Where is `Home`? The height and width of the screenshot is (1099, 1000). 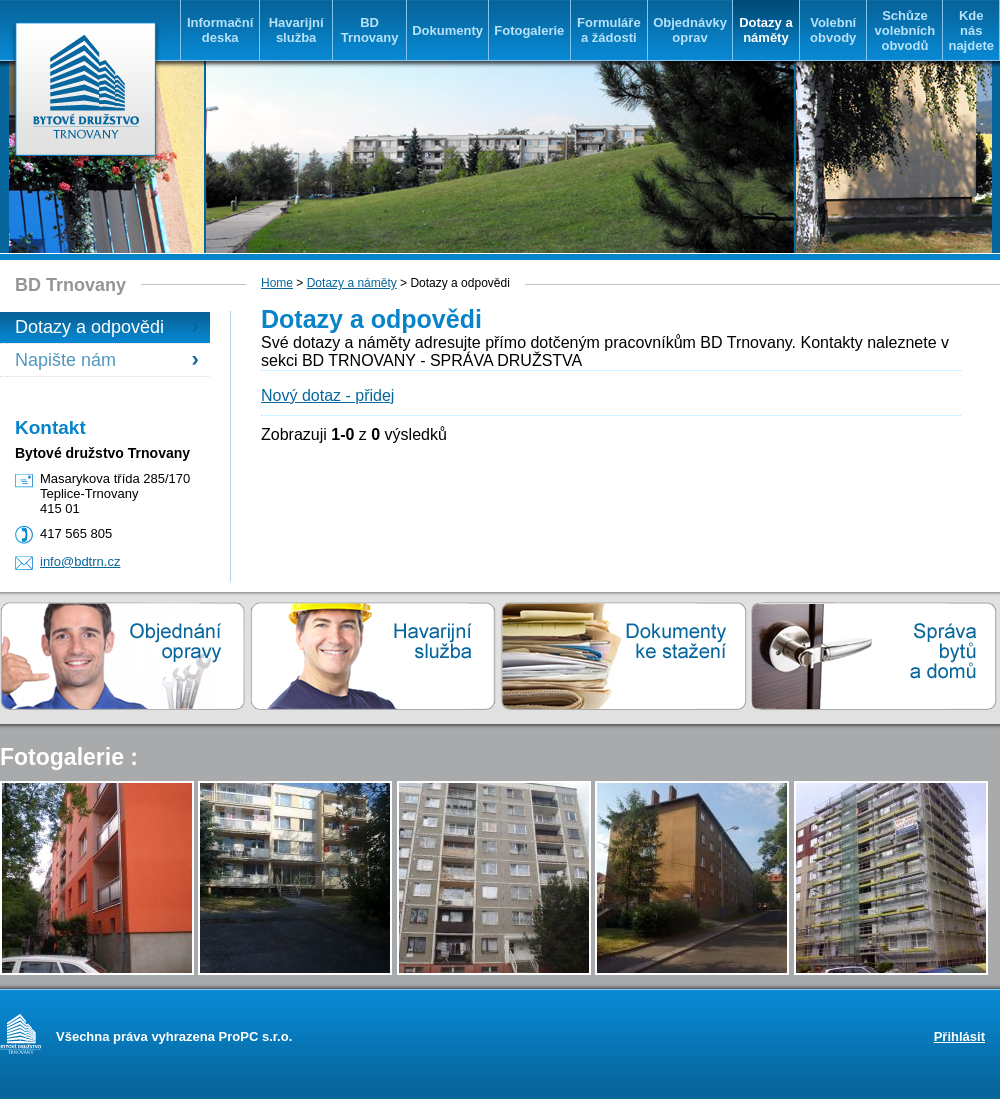 Home is located at coordinates (277, 283).